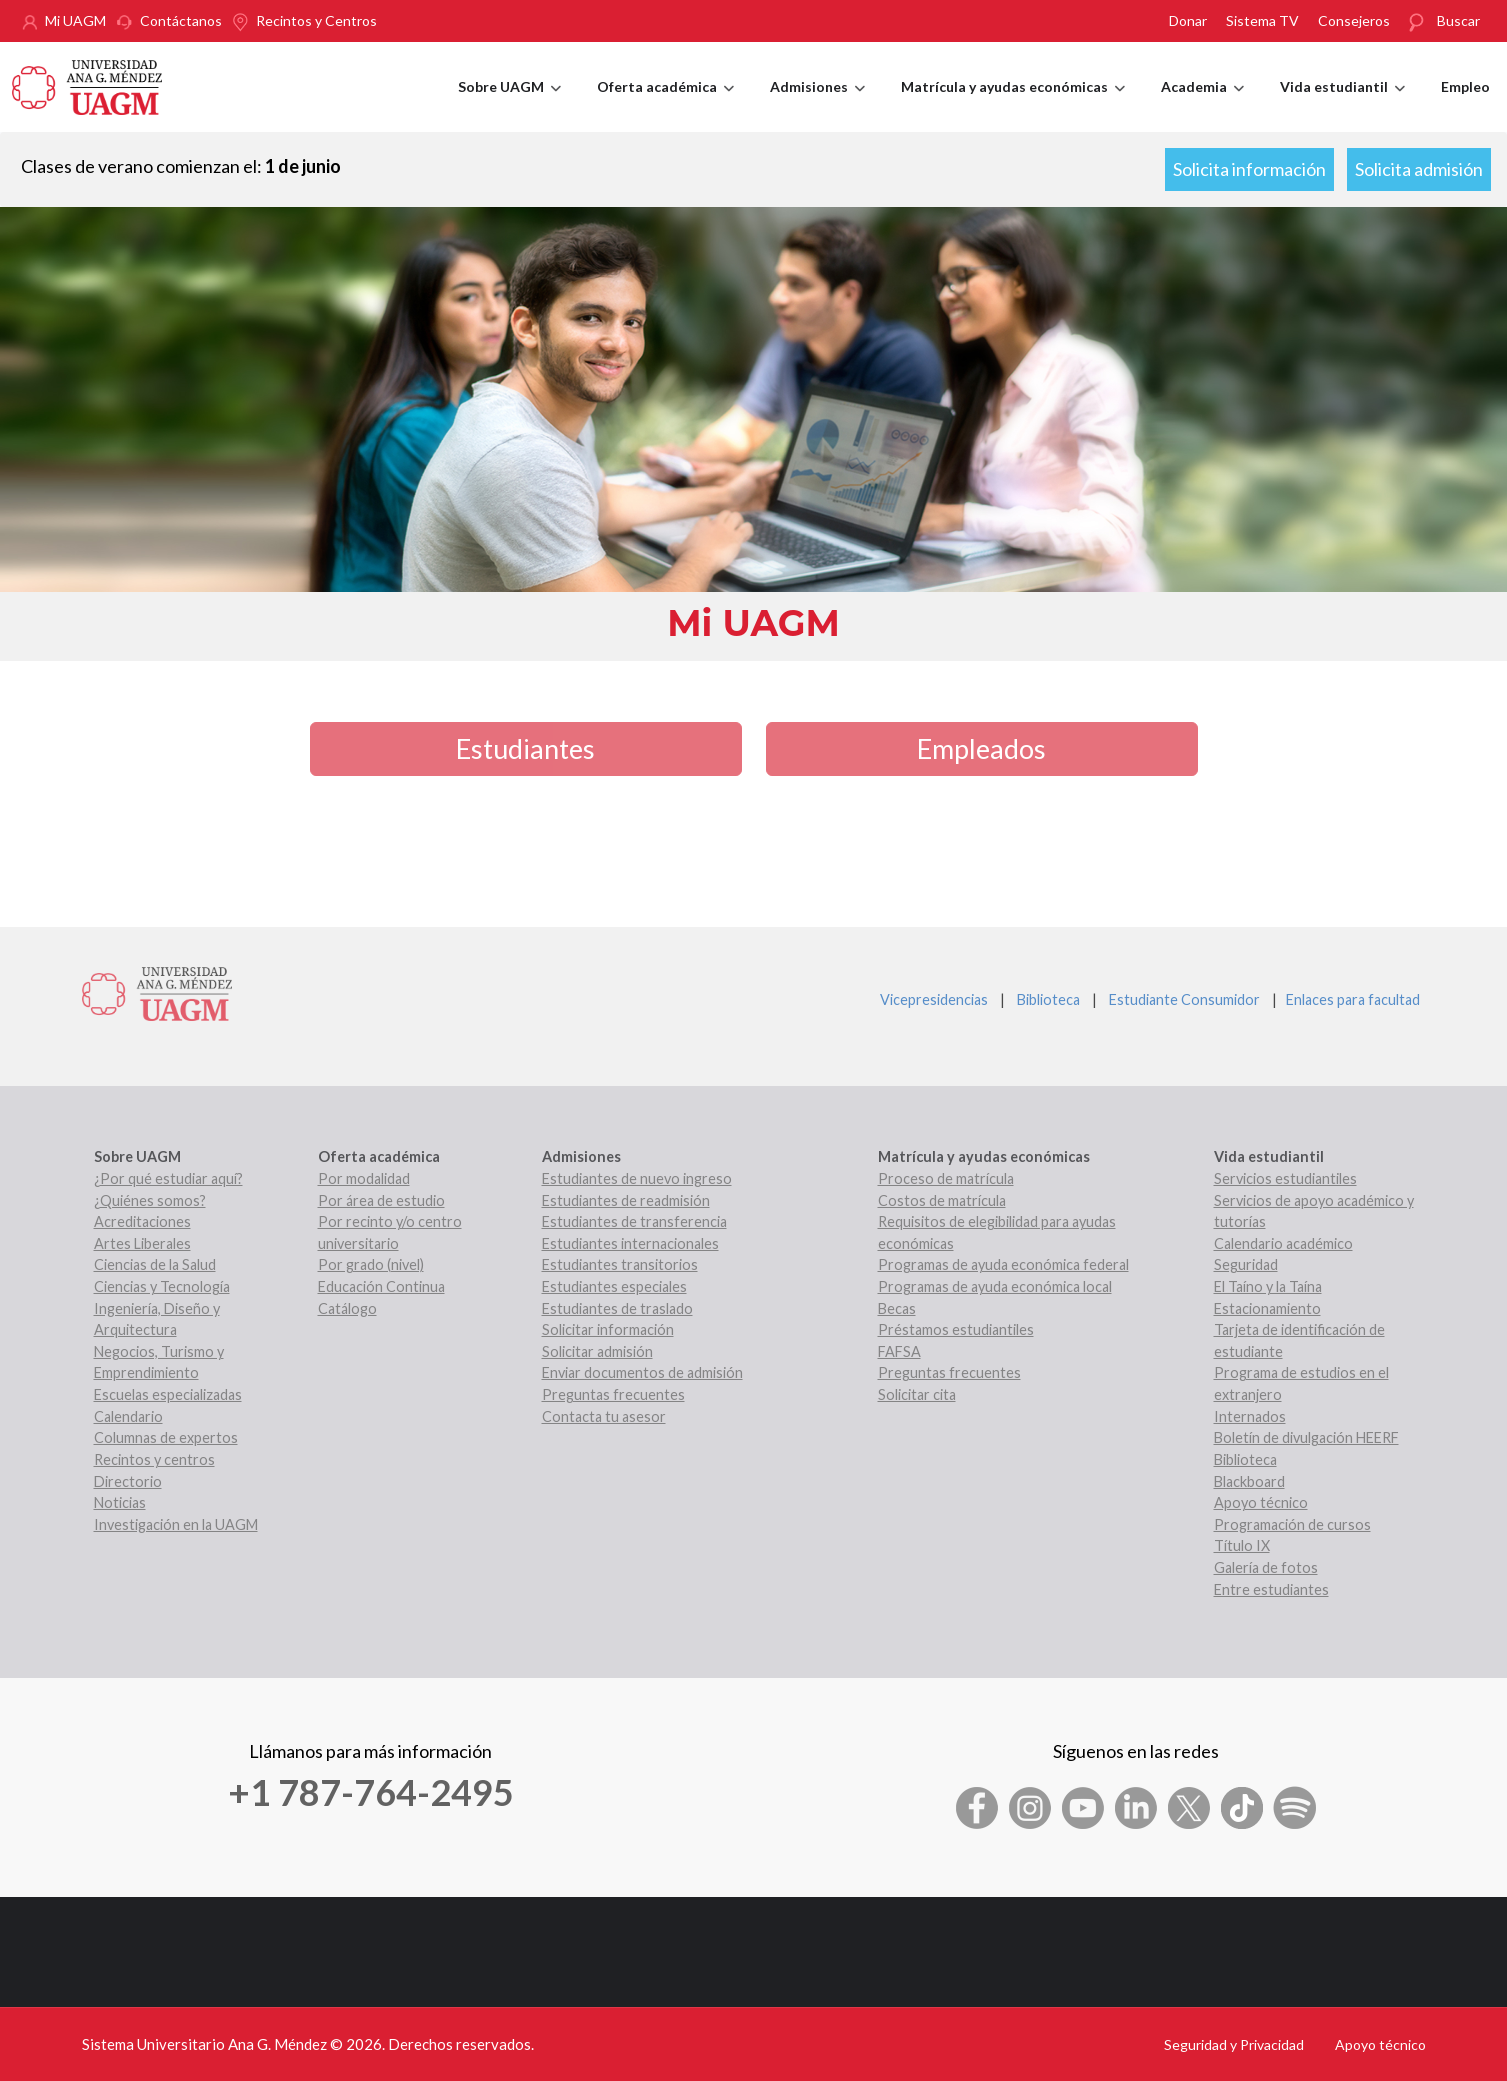 The image size is (1507, 2081). Describe the element at coordinates (1188, 20) in the screenshot. I see `Donar` at that location.